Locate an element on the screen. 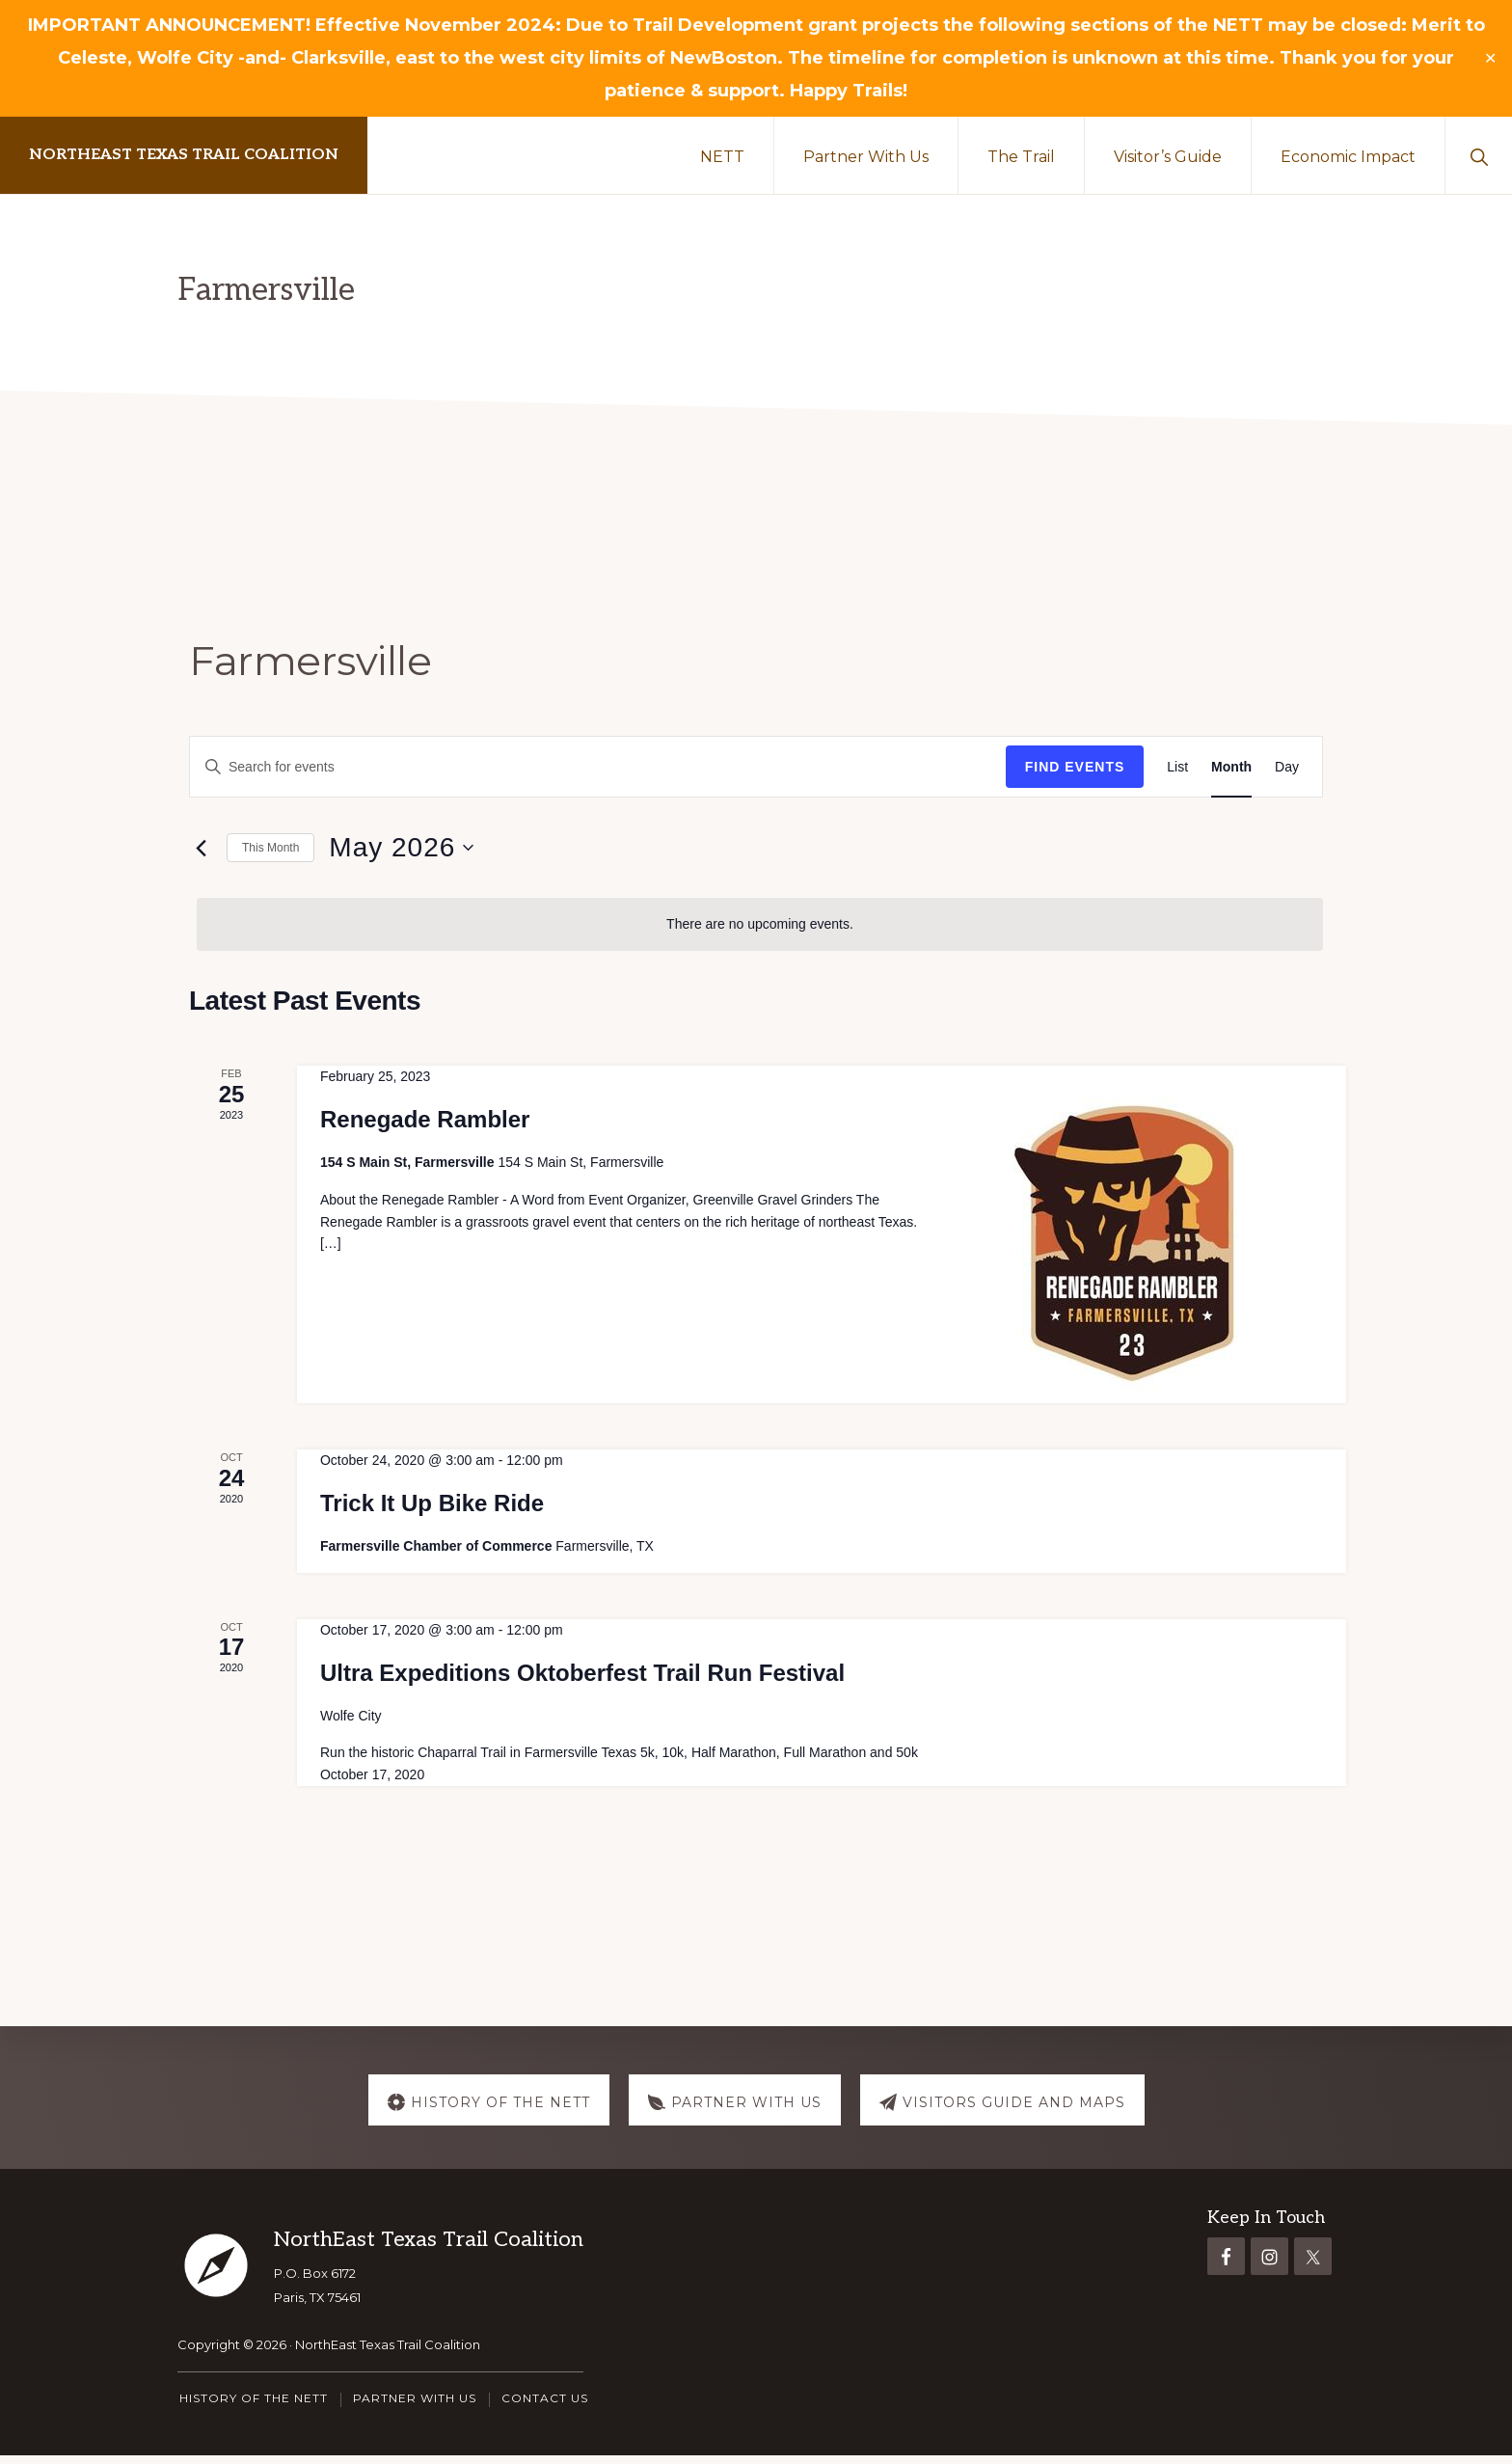  ✕ [Close] is located at coordinates (1491, 59).